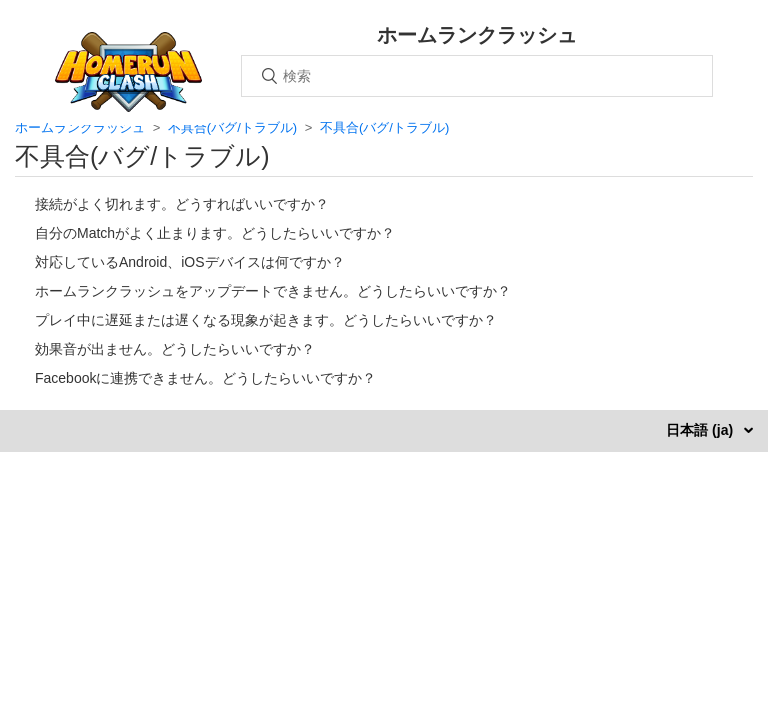 The width and height of the screenshot is (768, 720). What do you see at coordinates (273, 291) in the screenshot?
I see `ホームランクラッシュをアップデートできません。どうしたらいいですか？` at bounding box center [273, 291].